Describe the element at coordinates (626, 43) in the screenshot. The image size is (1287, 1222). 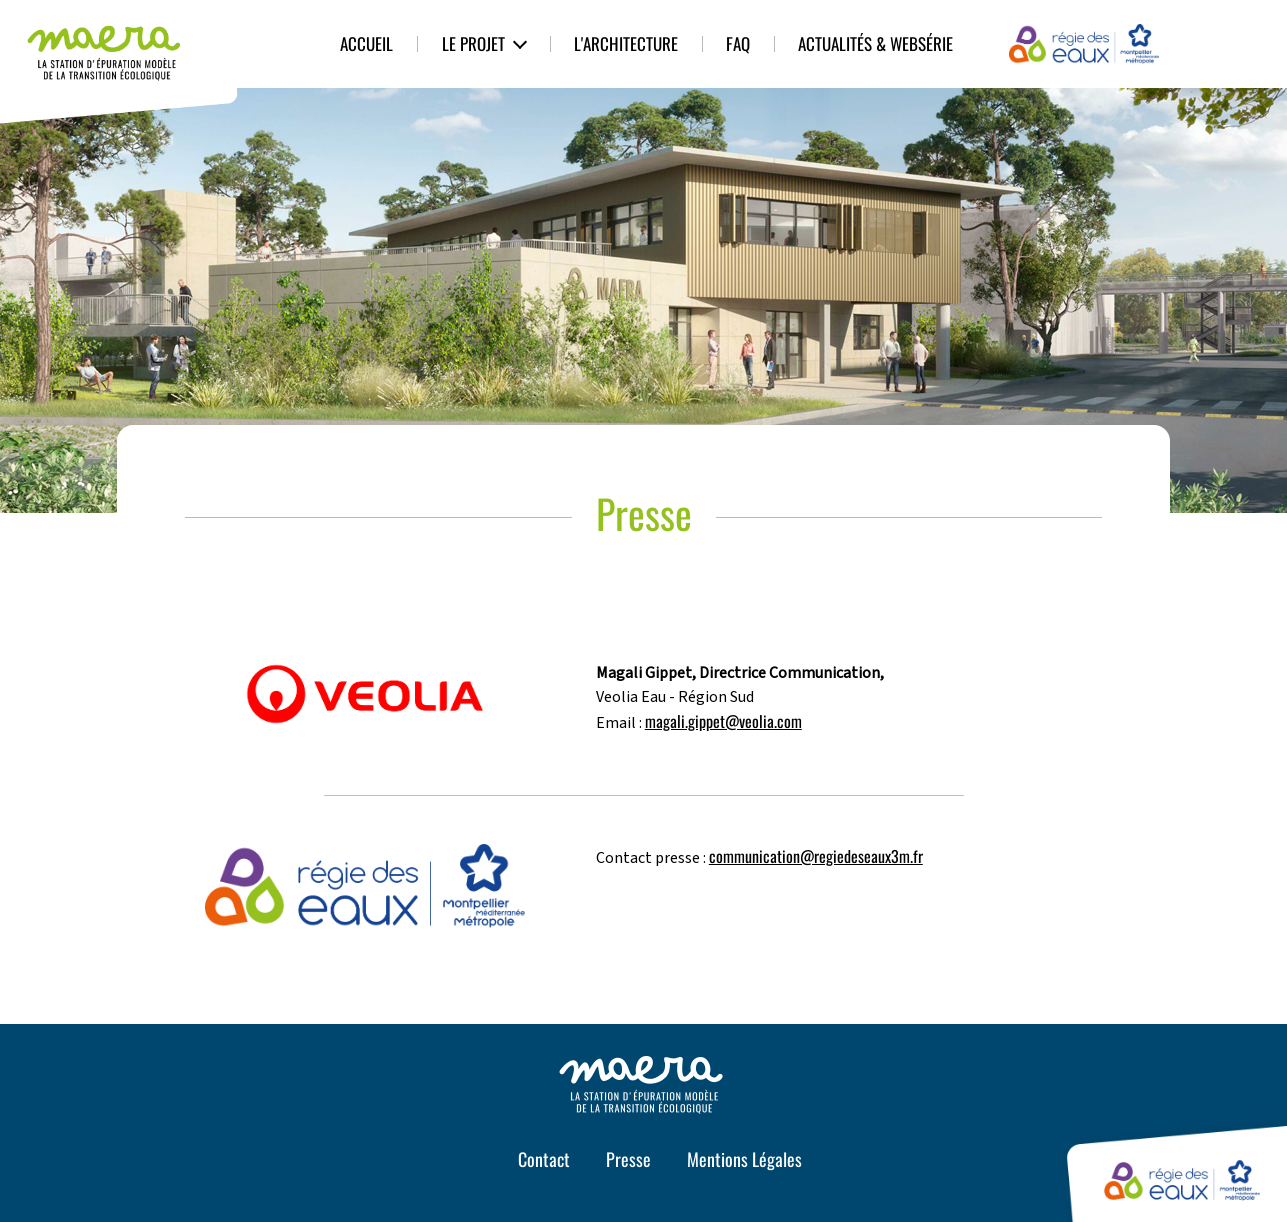
I see `L'architecture` at that location.